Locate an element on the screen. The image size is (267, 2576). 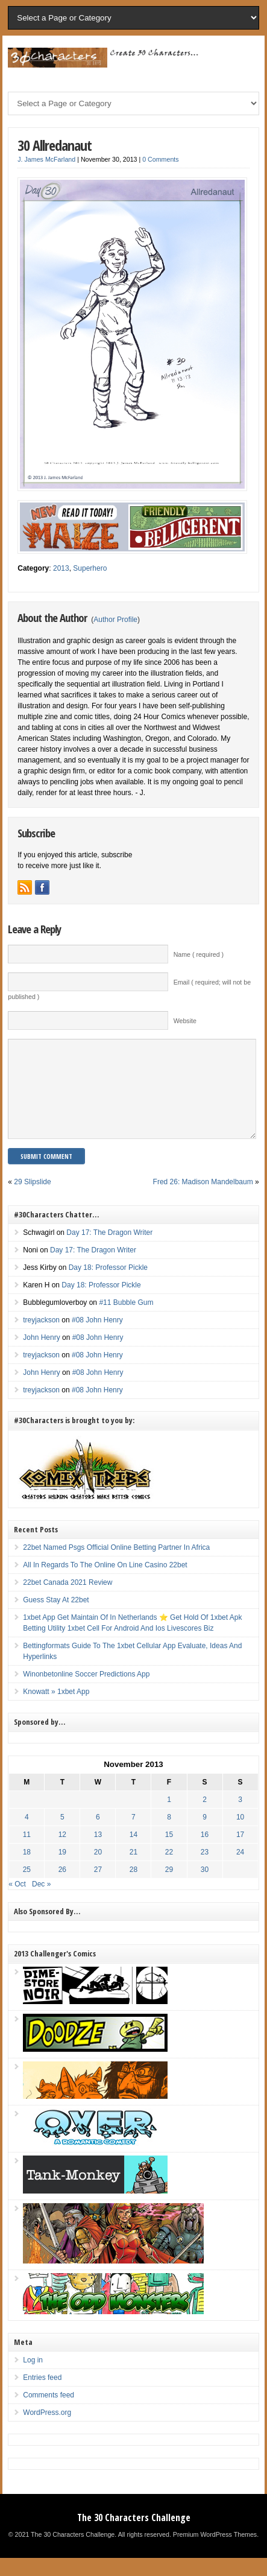
23 [Posts published on November 23, 2013] is located at coordinates (205, 1870).